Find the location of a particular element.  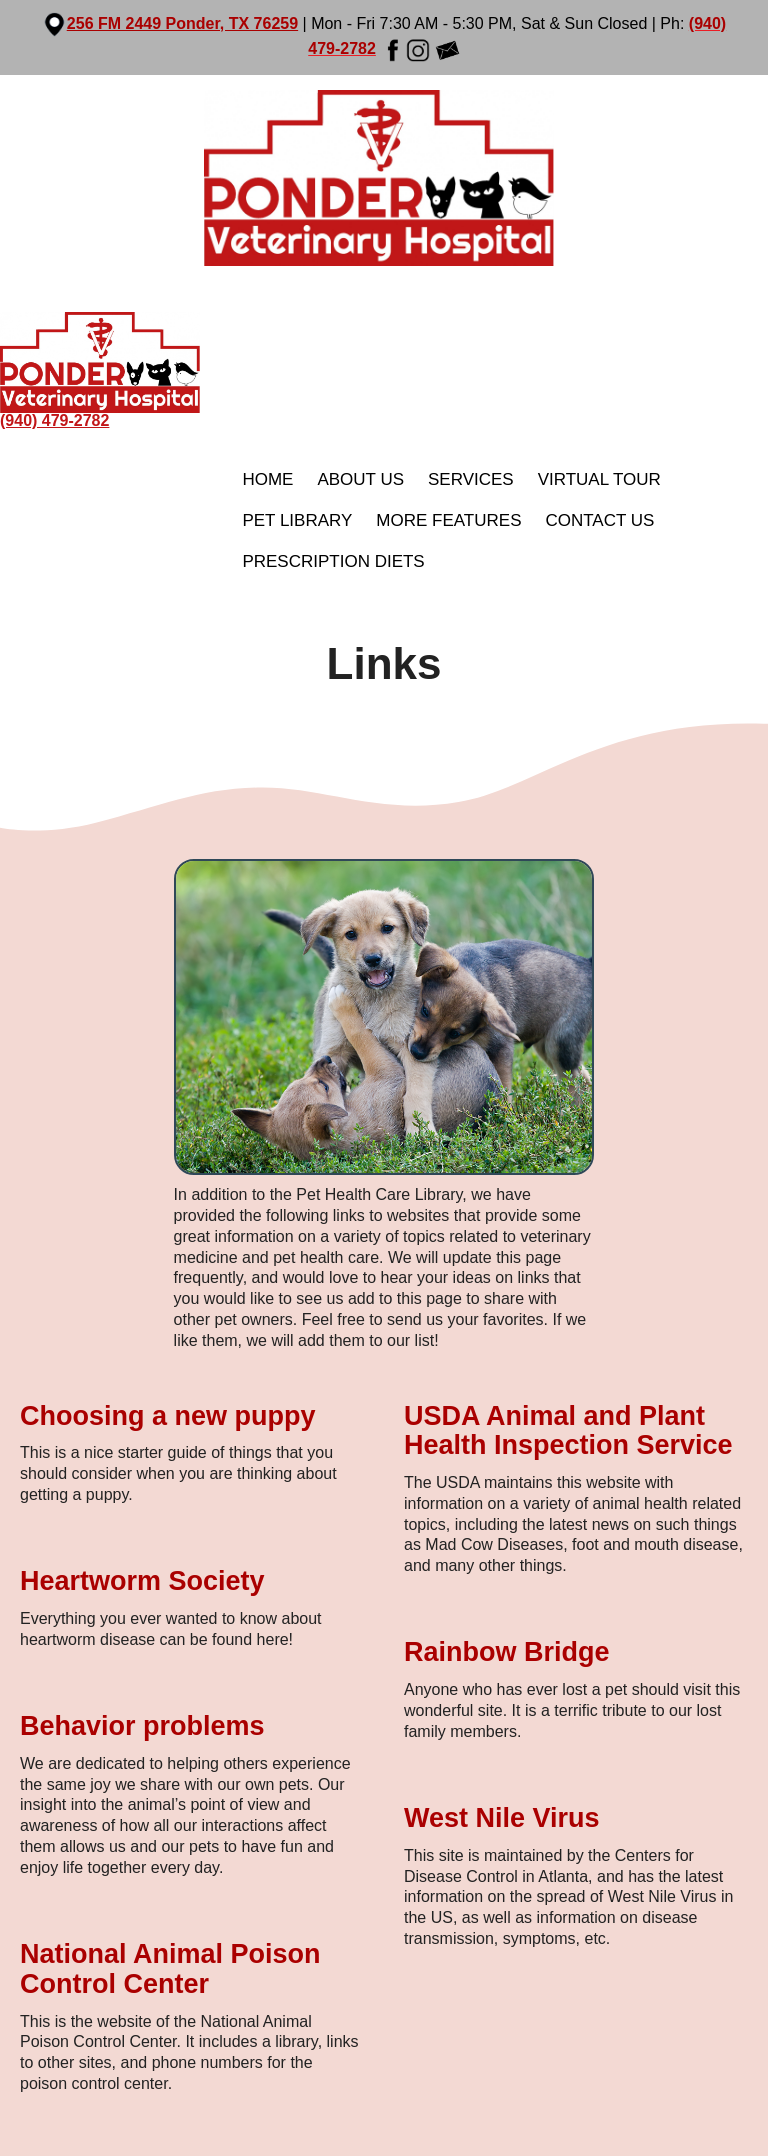

More Features is located at coordinates (448, 520).